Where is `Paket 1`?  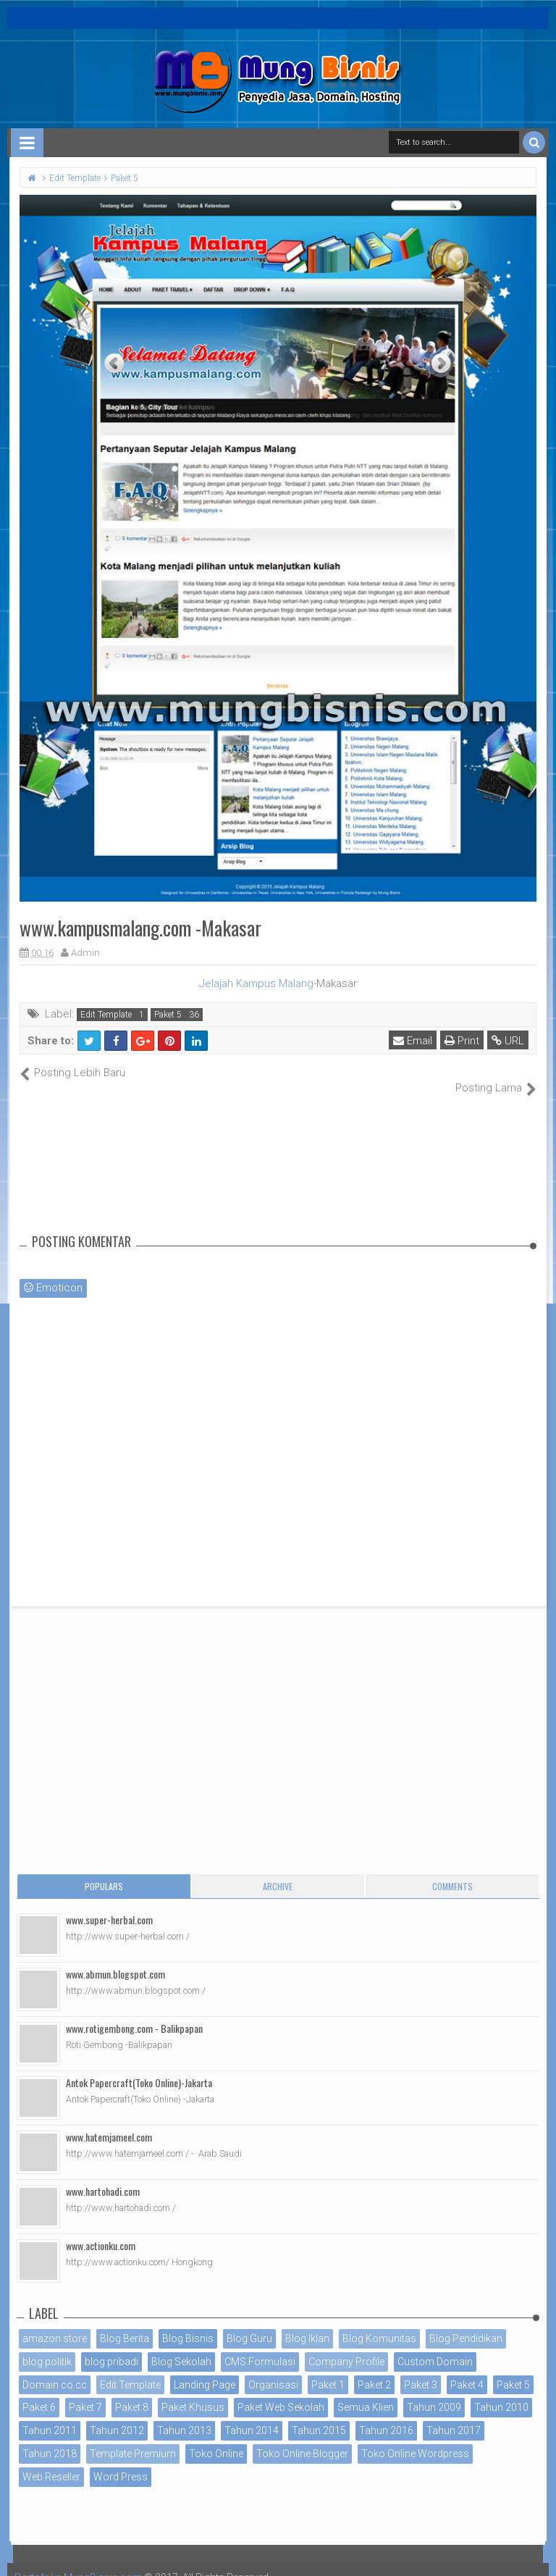
Paket 1 is located at coordinates (328, 2369).